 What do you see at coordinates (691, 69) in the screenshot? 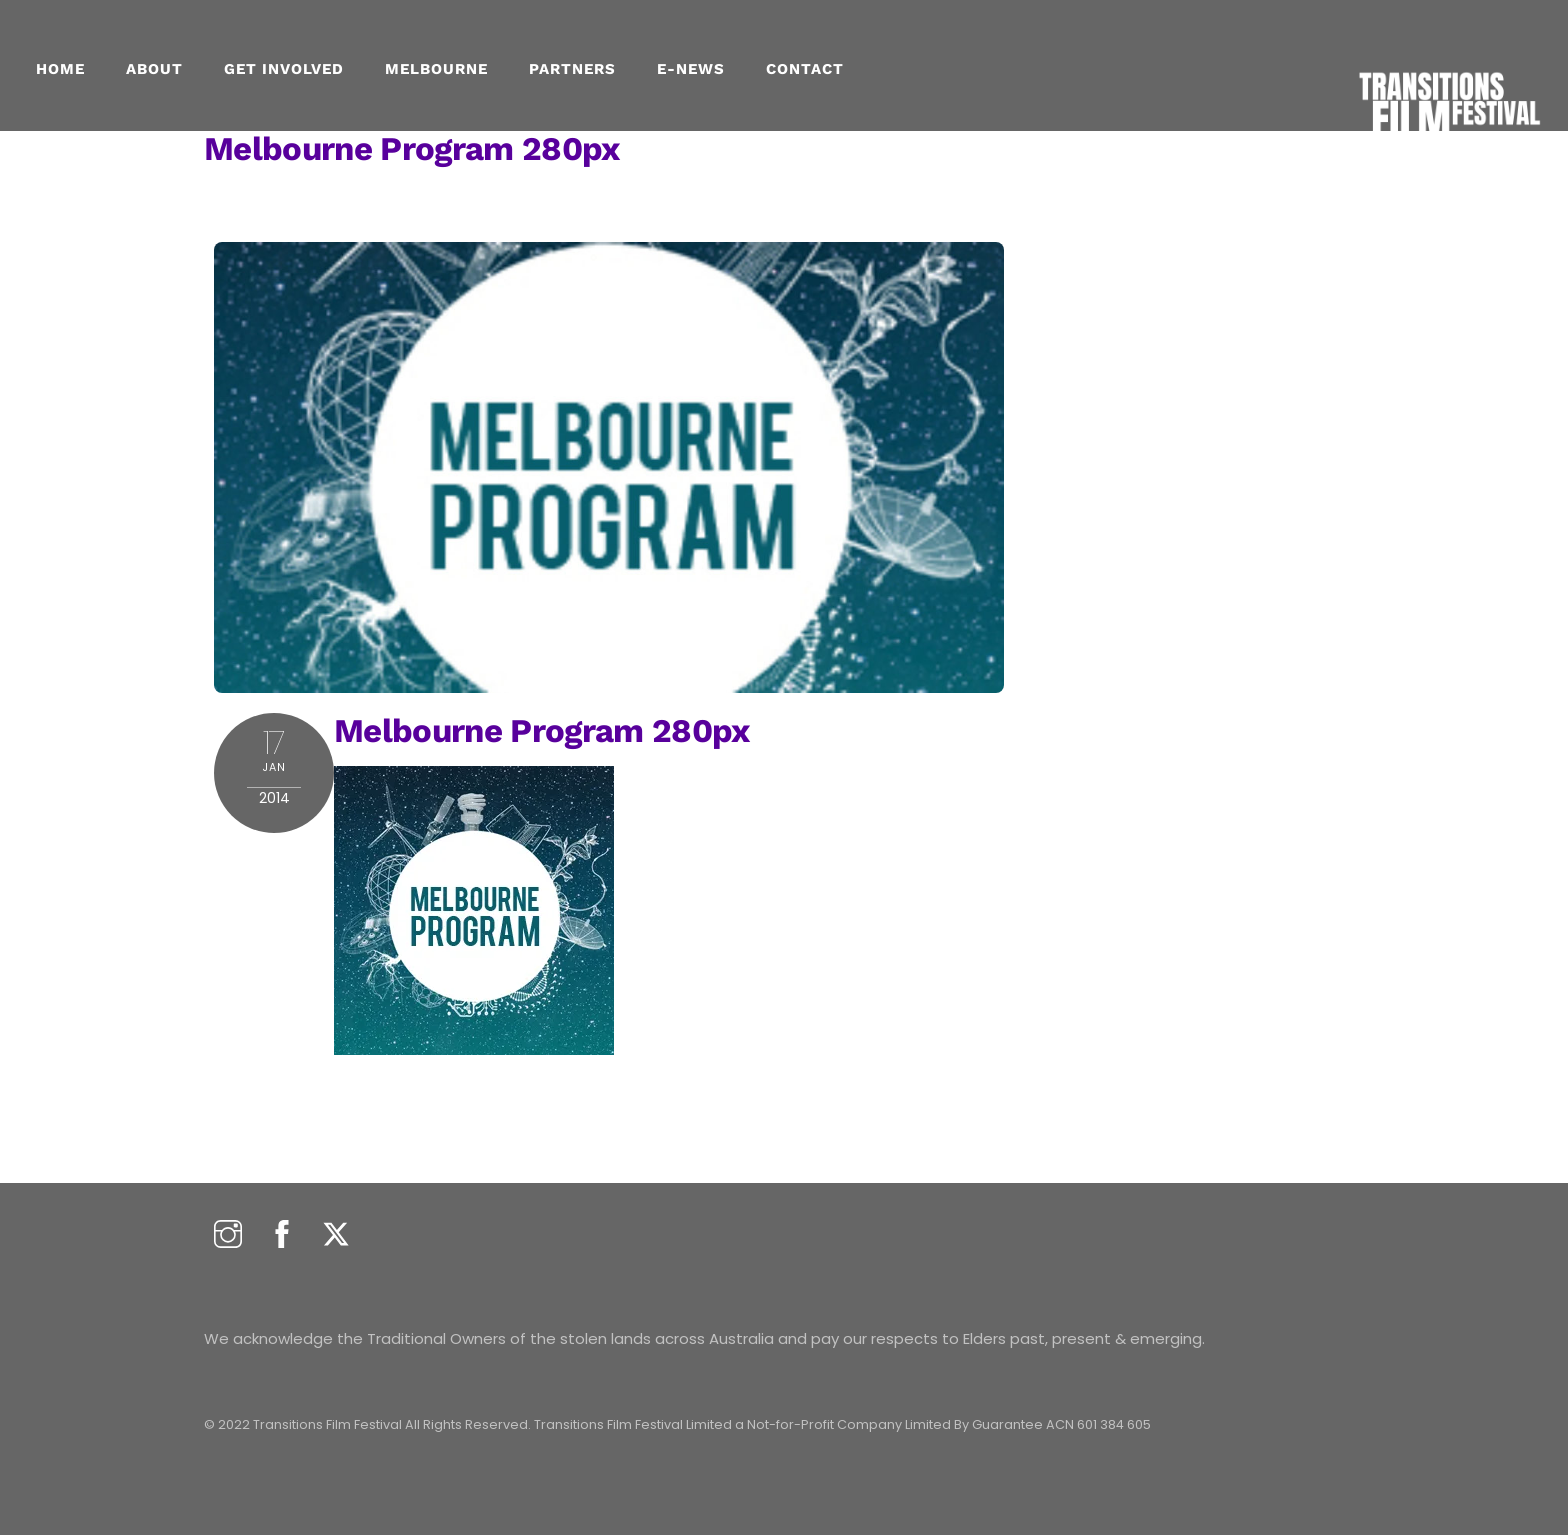
I see `E-NEWS` at bounding box center [691, 69].